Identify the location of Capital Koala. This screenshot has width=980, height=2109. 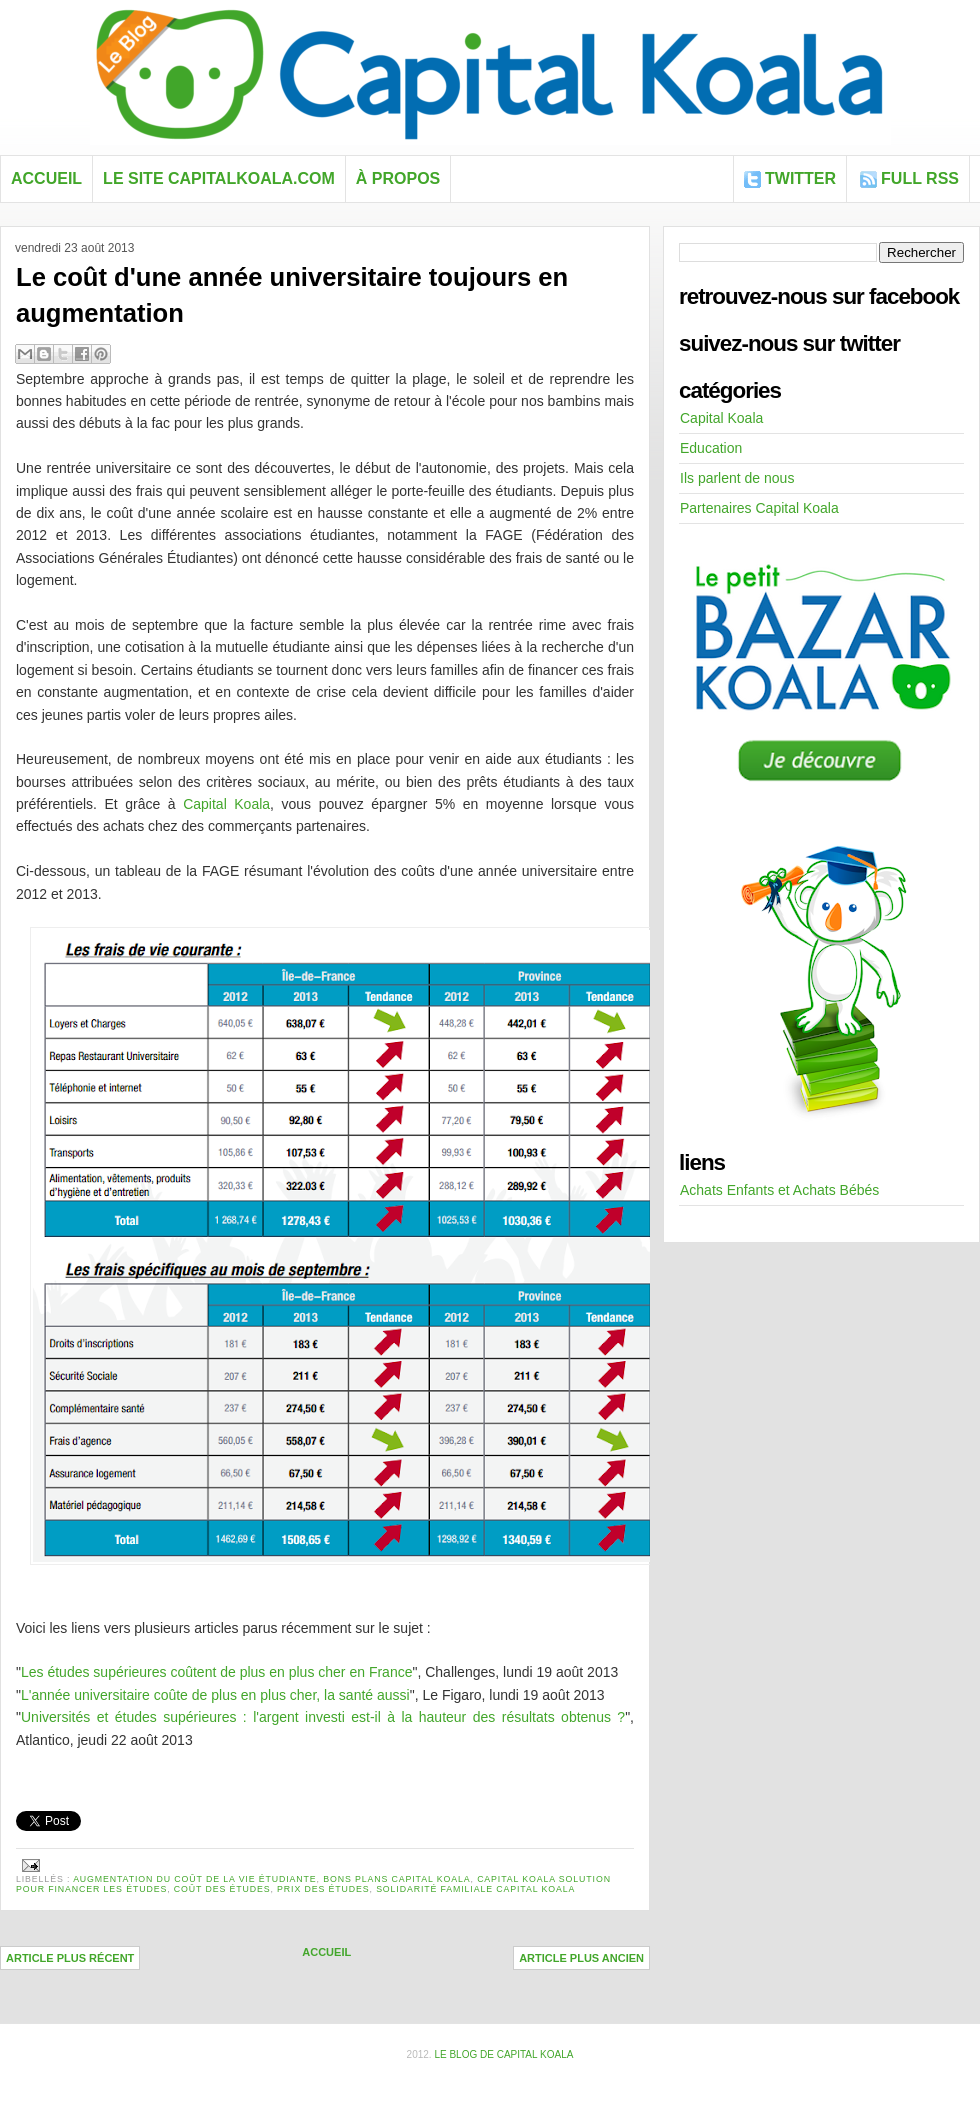
(226, 804).